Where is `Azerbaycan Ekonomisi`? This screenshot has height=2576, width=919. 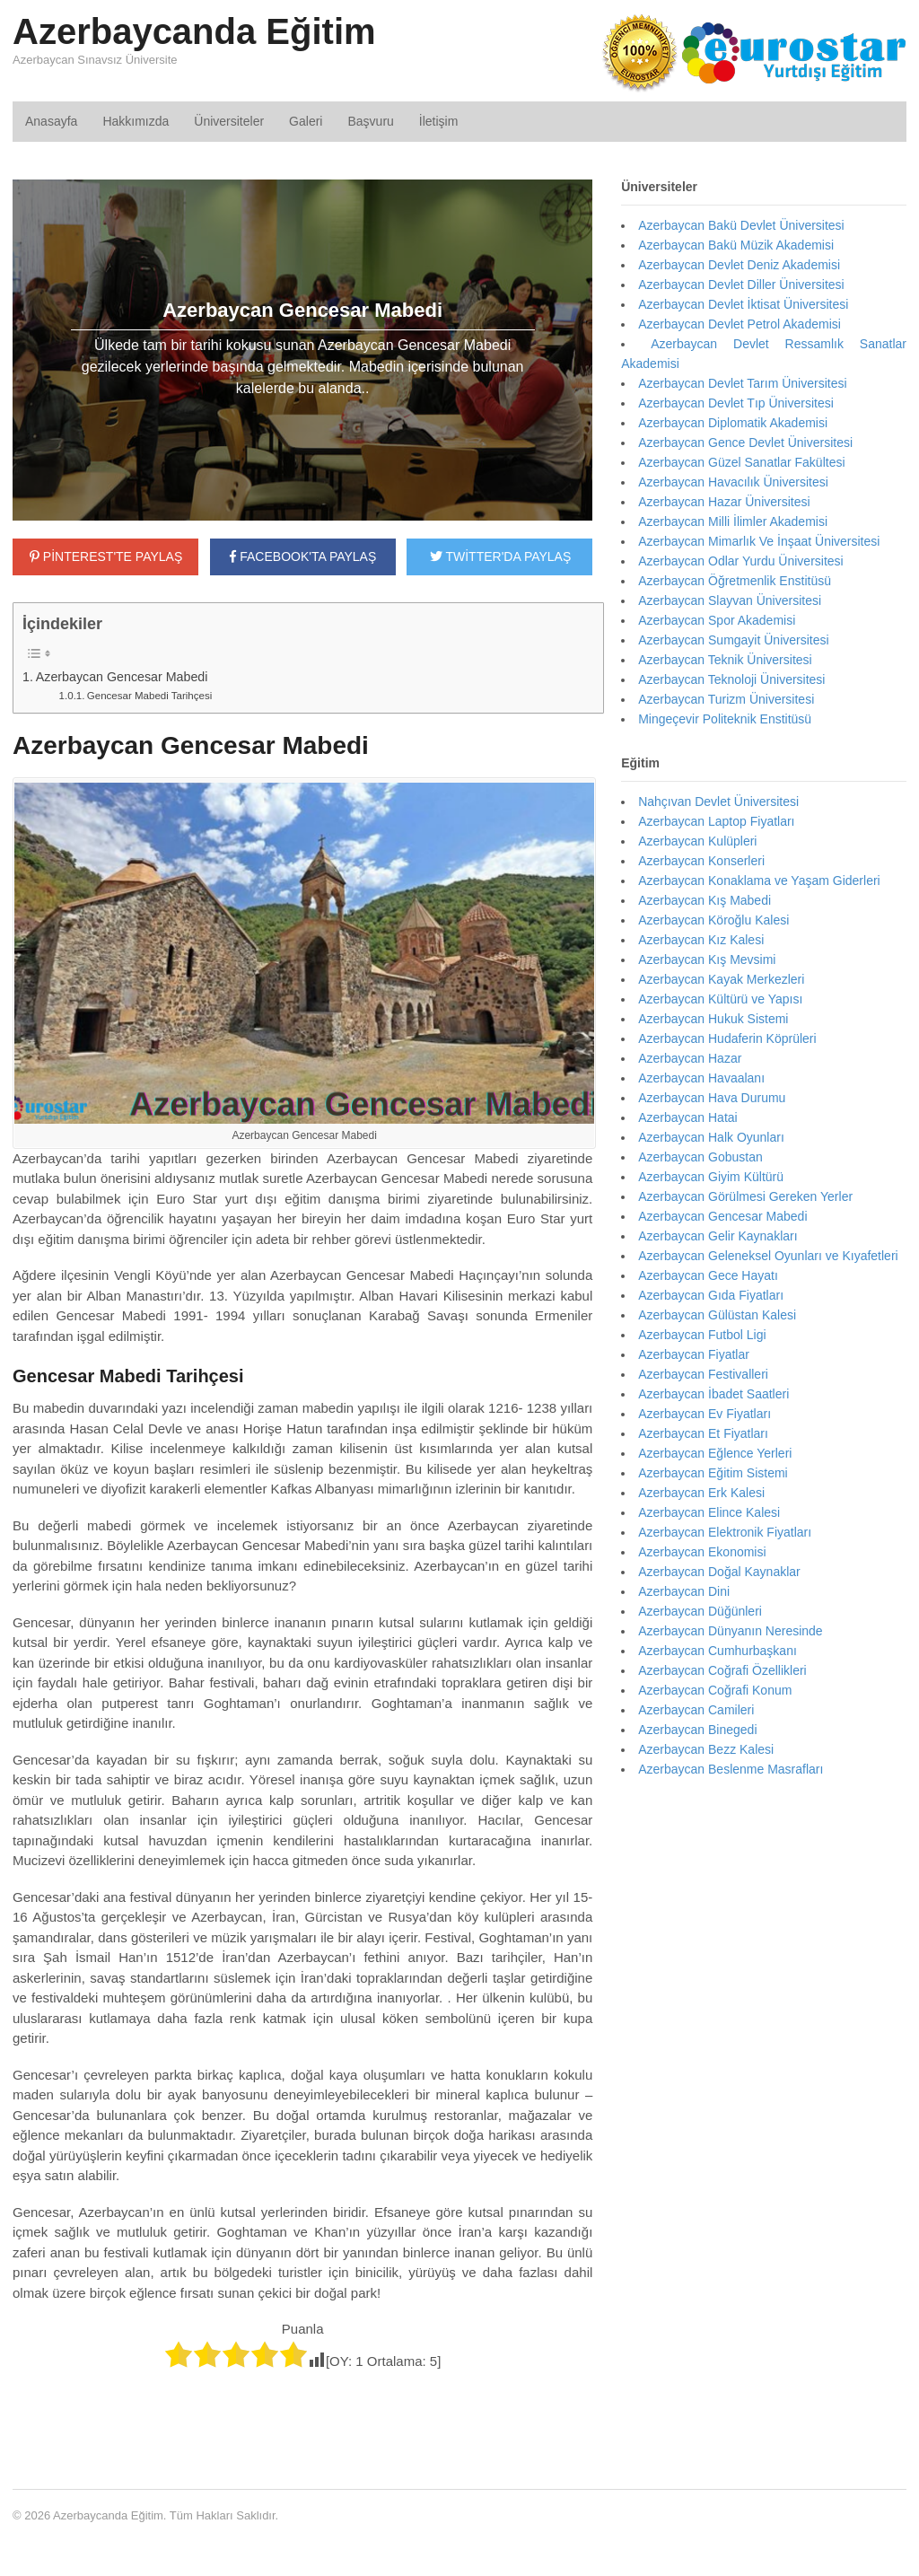 Azerbaycan Ekonomisi is located at coordinates (702, 1552).